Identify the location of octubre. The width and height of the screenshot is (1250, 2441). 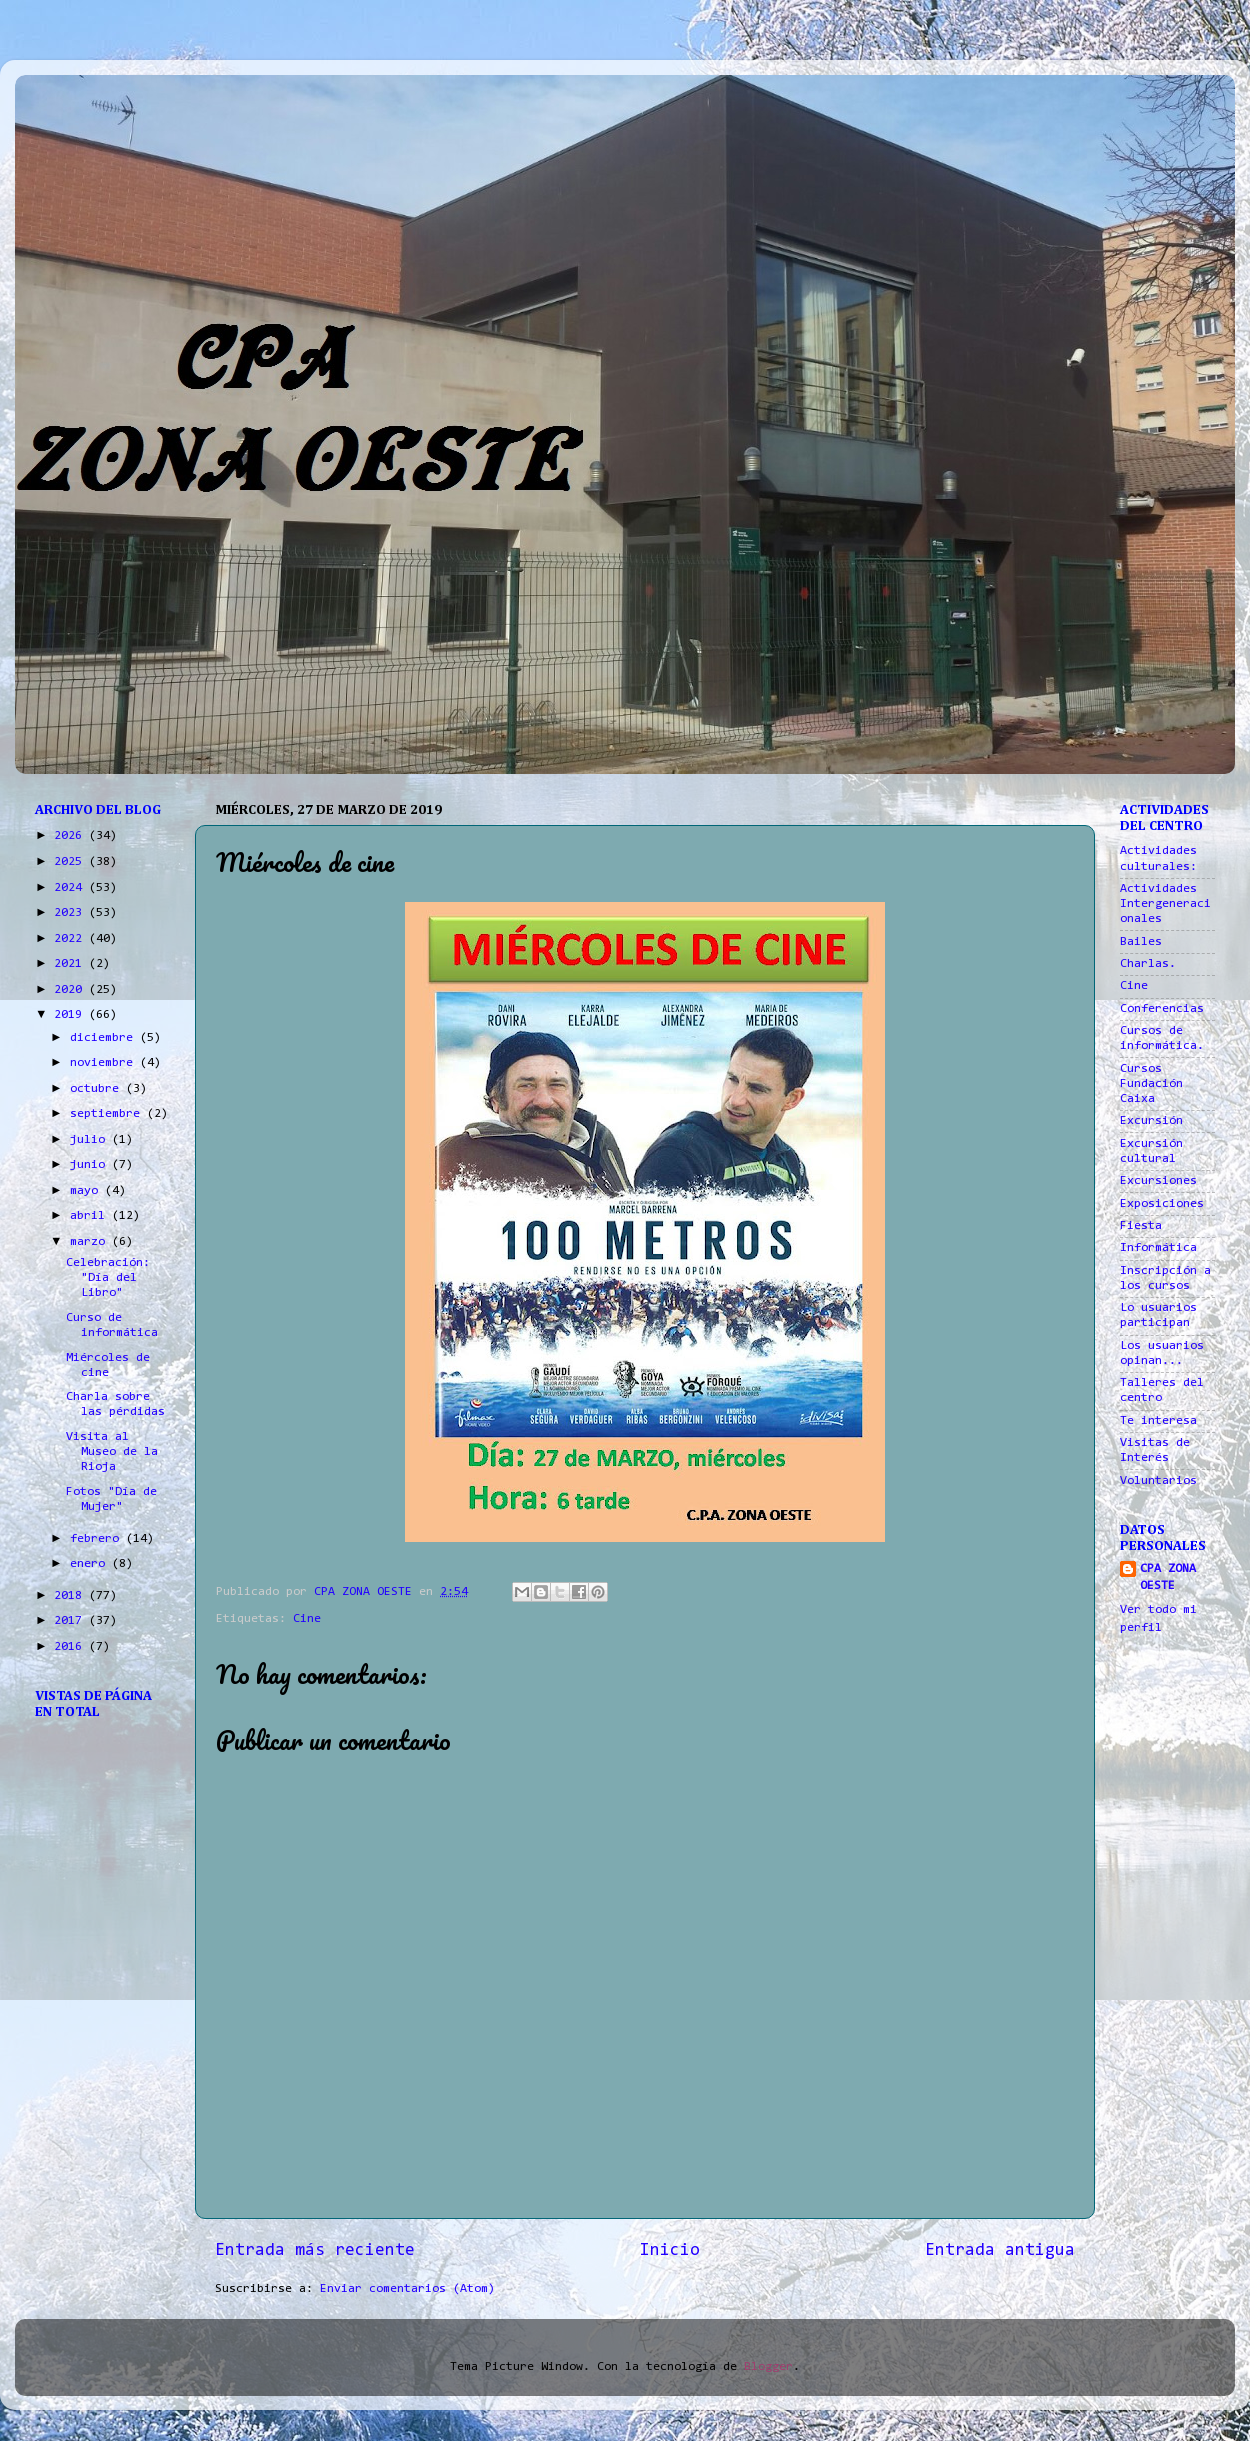
(98, 1089).